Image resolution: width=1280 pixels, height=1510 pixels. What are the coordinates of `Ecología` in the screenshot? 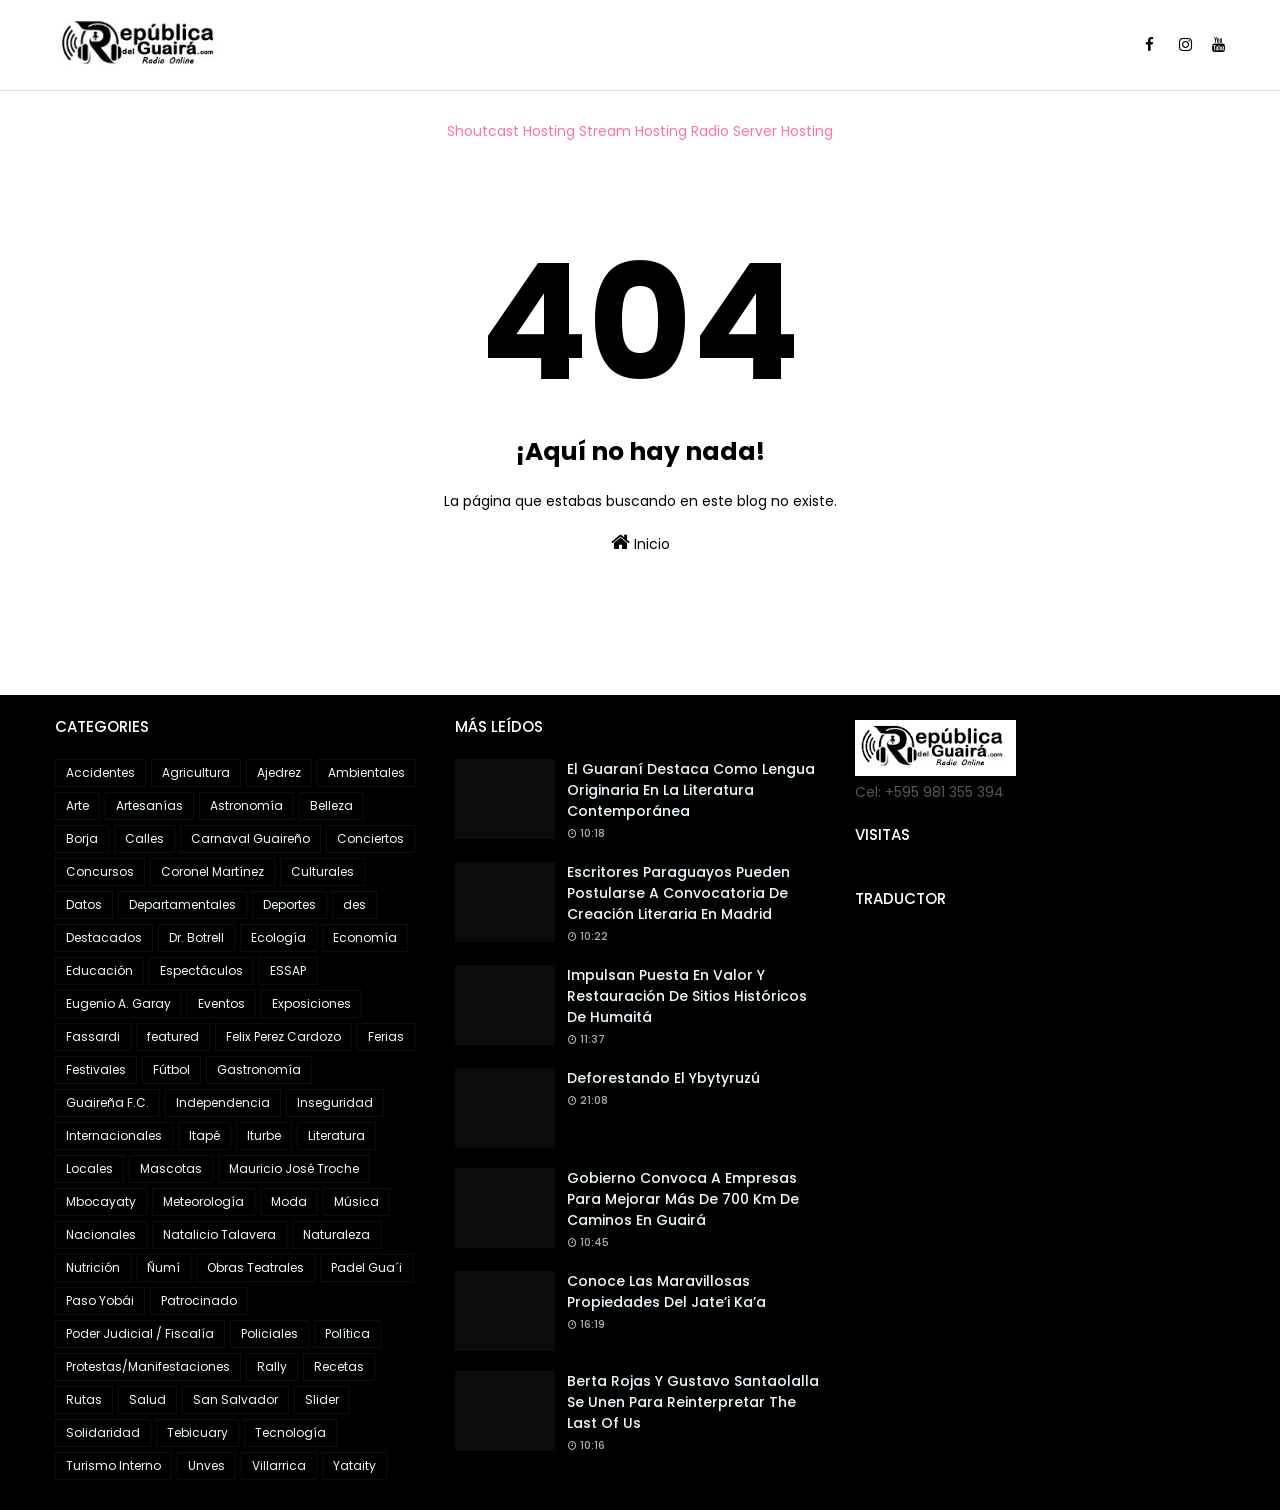 It's located at (278, 937).